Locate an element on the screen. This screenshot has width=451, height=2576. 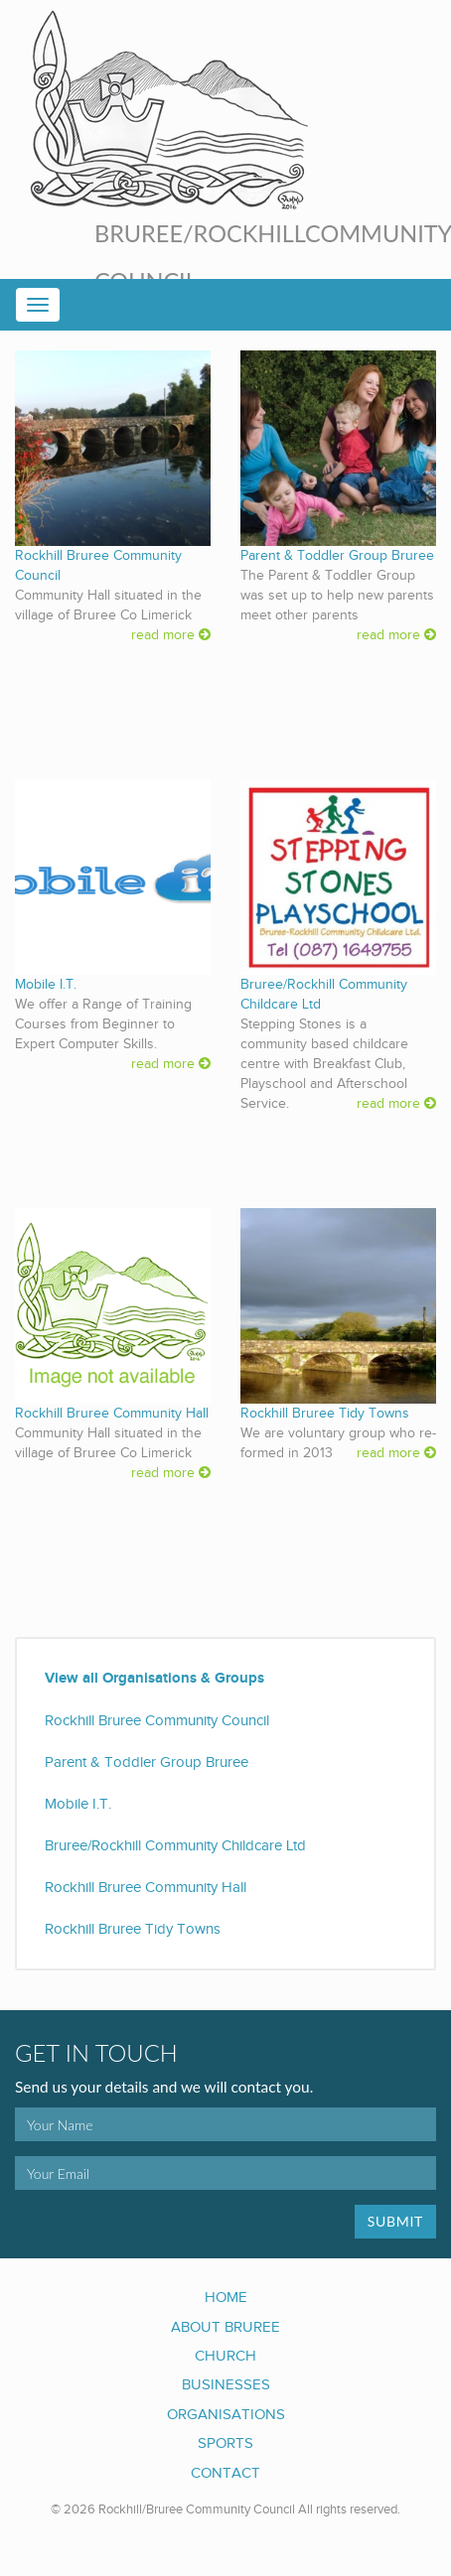
Contact is located at coordinates (225, 2473).